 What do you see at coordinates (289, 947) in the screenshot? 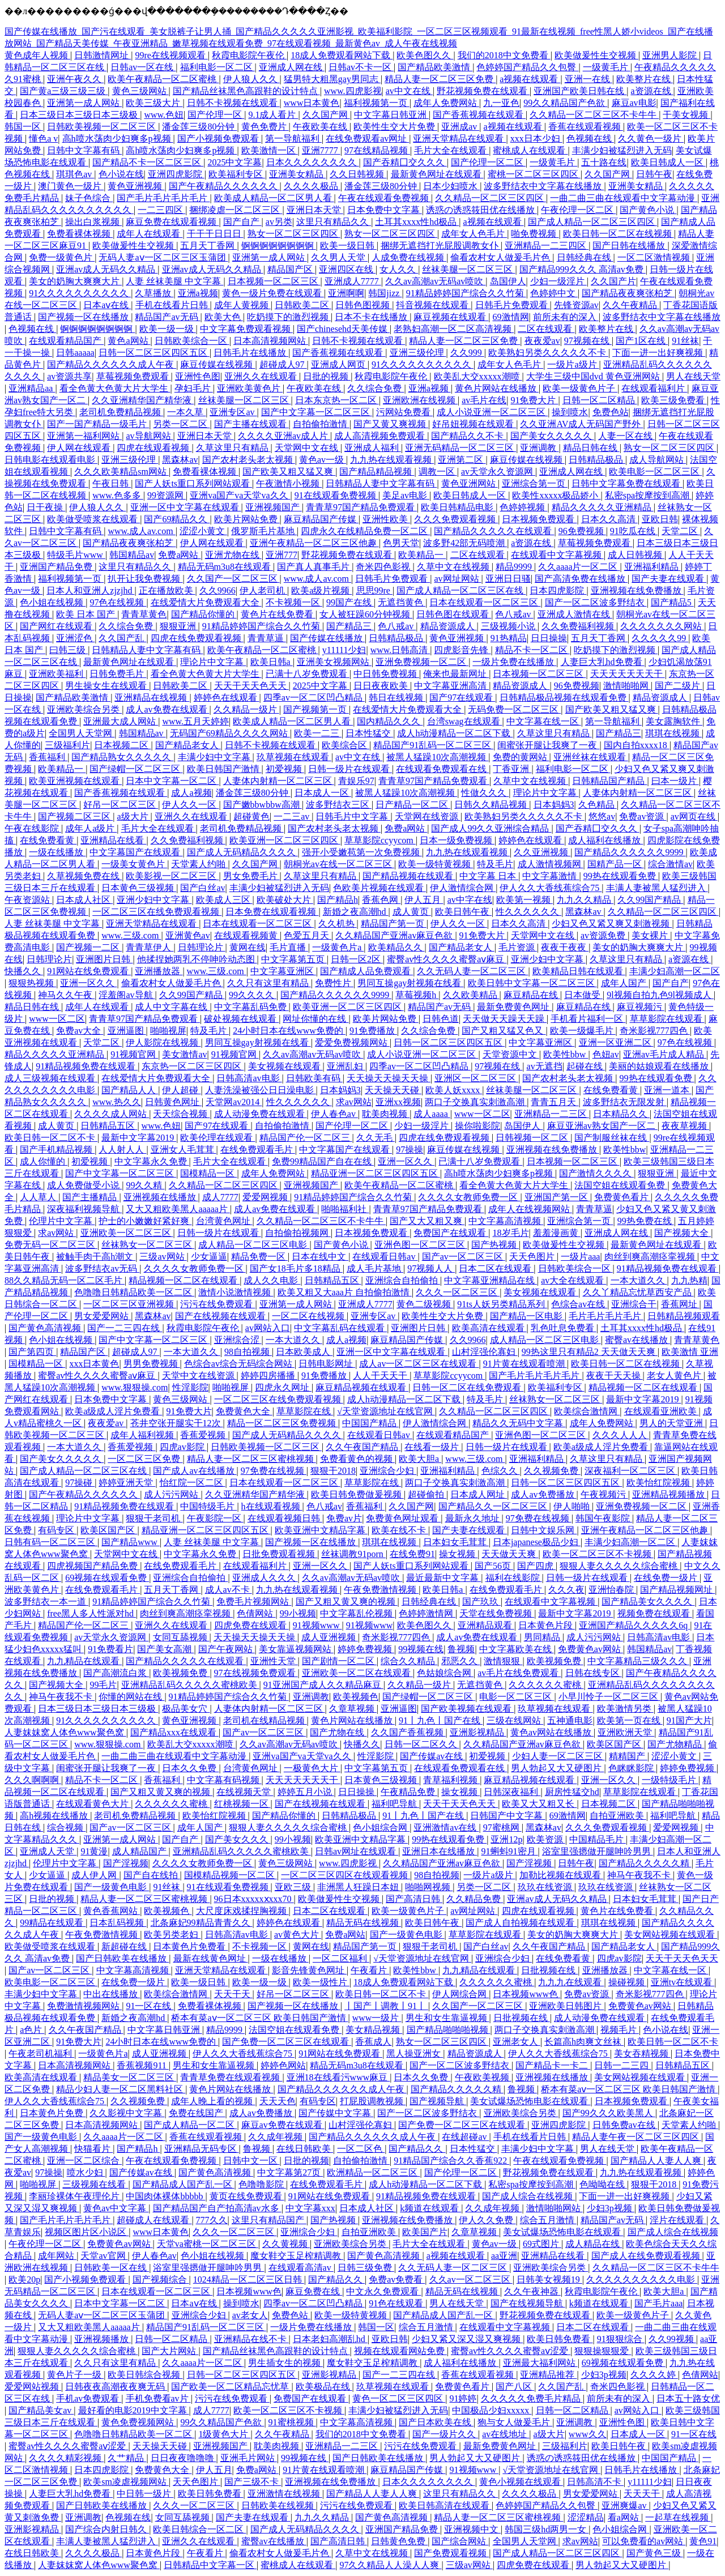
I see `毛片直播` at bounding box center [289, 947].